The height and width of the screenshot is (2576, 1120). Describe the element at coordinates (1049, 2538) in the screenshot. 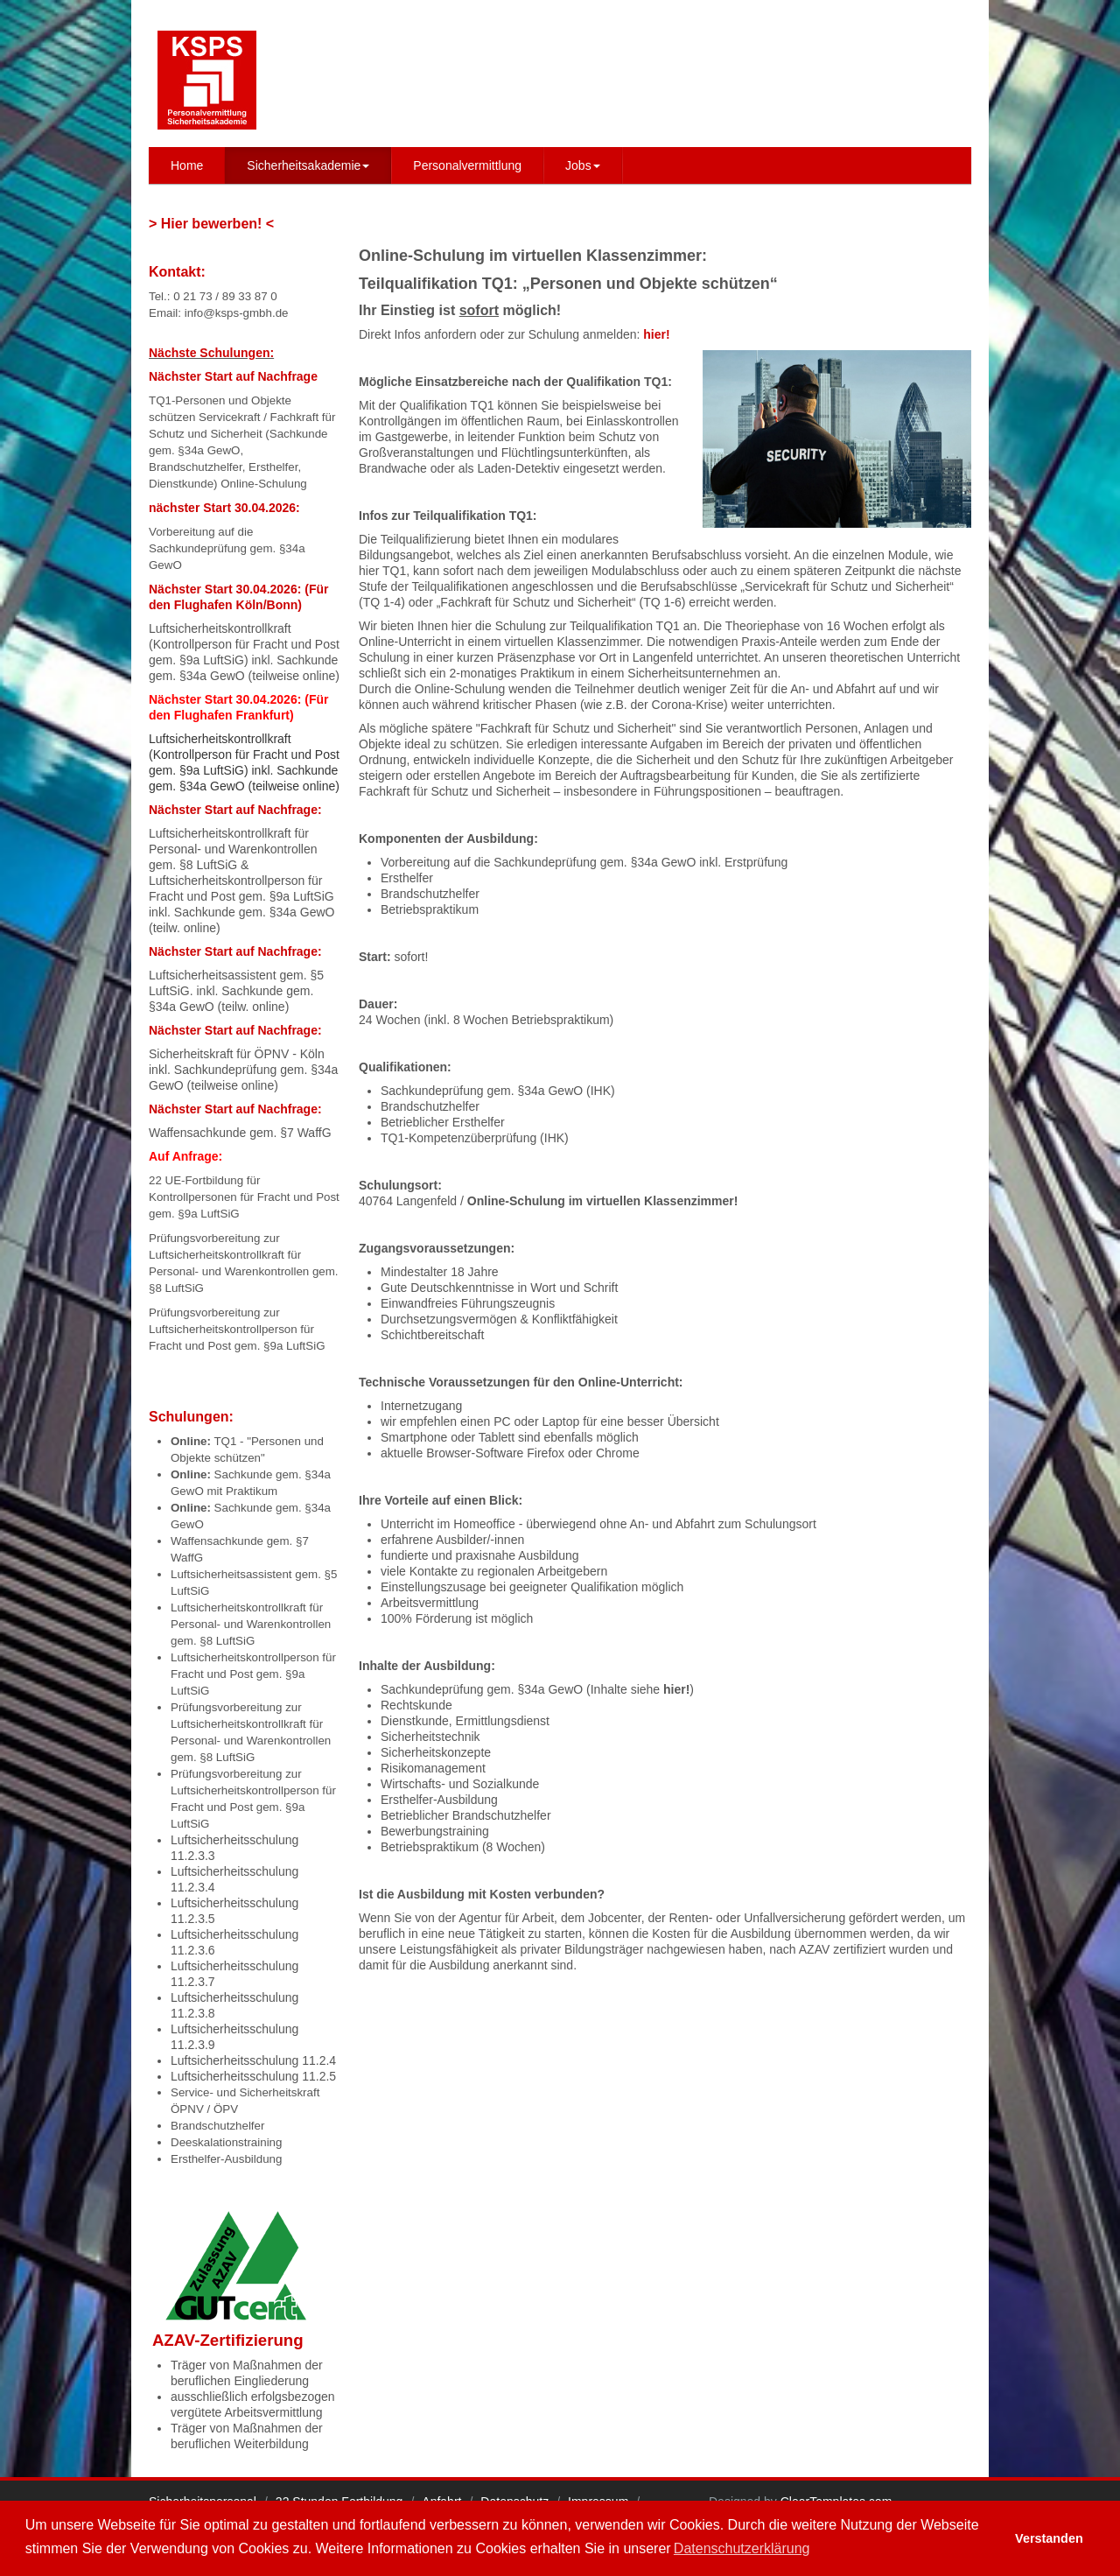

I see `Verstanden [button]` at that location.